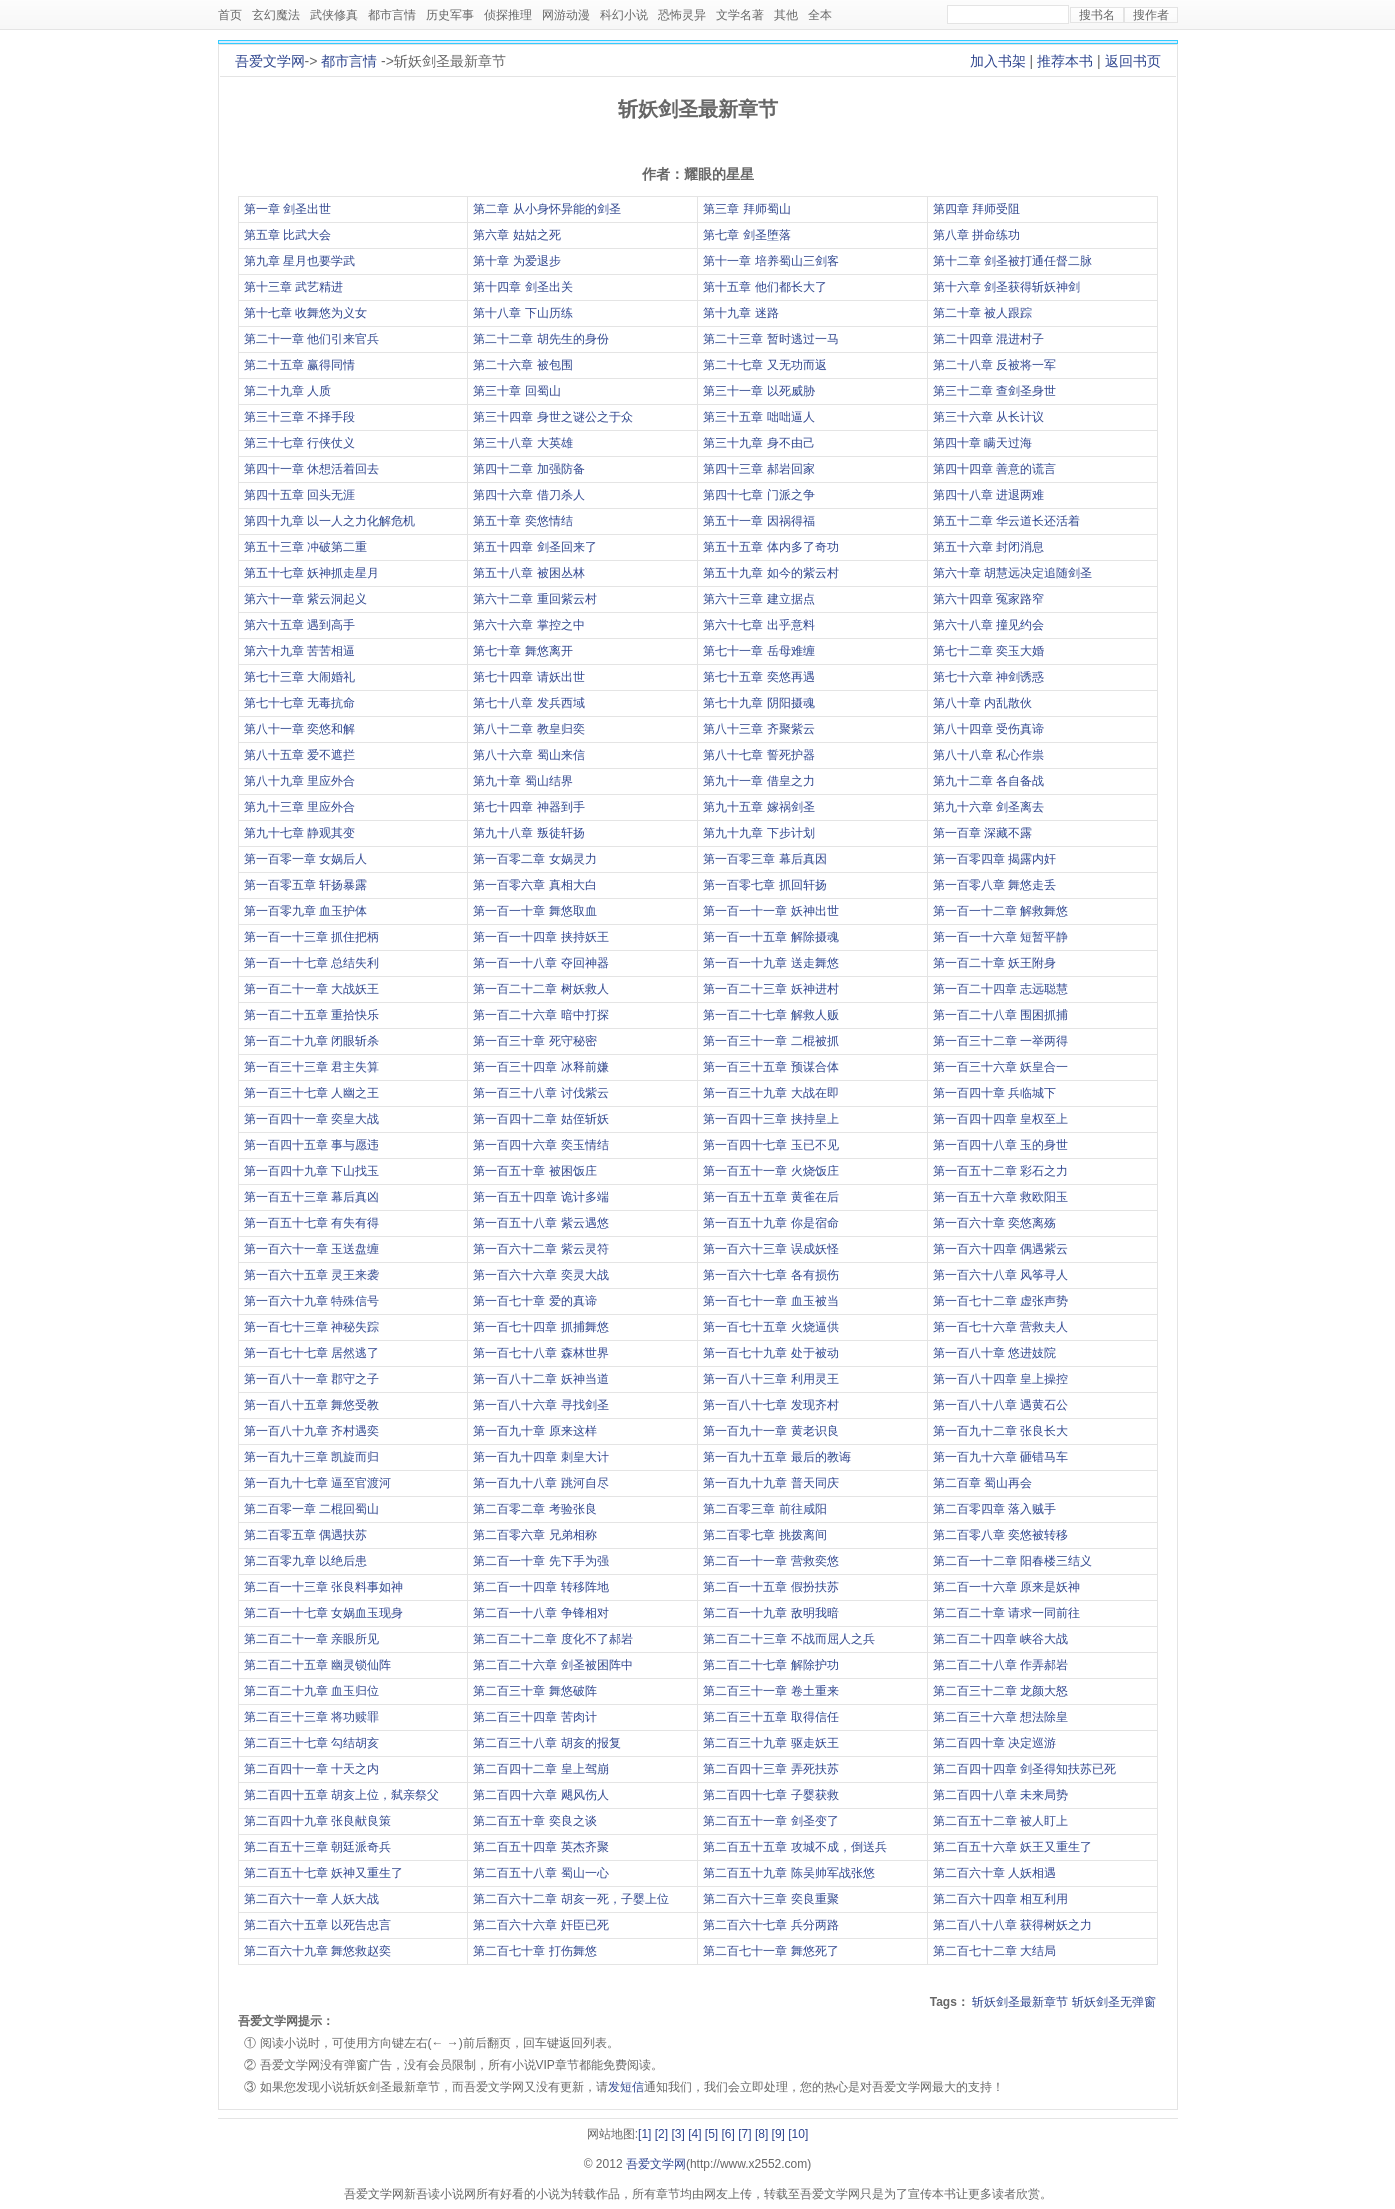 This screenshot has width=1395, height=2209. What do you see at coordinates (552, 1665) in the screenshot?
I see `第二百二十六章 剑圣被困阵中` at bounding box center [552, 1665].